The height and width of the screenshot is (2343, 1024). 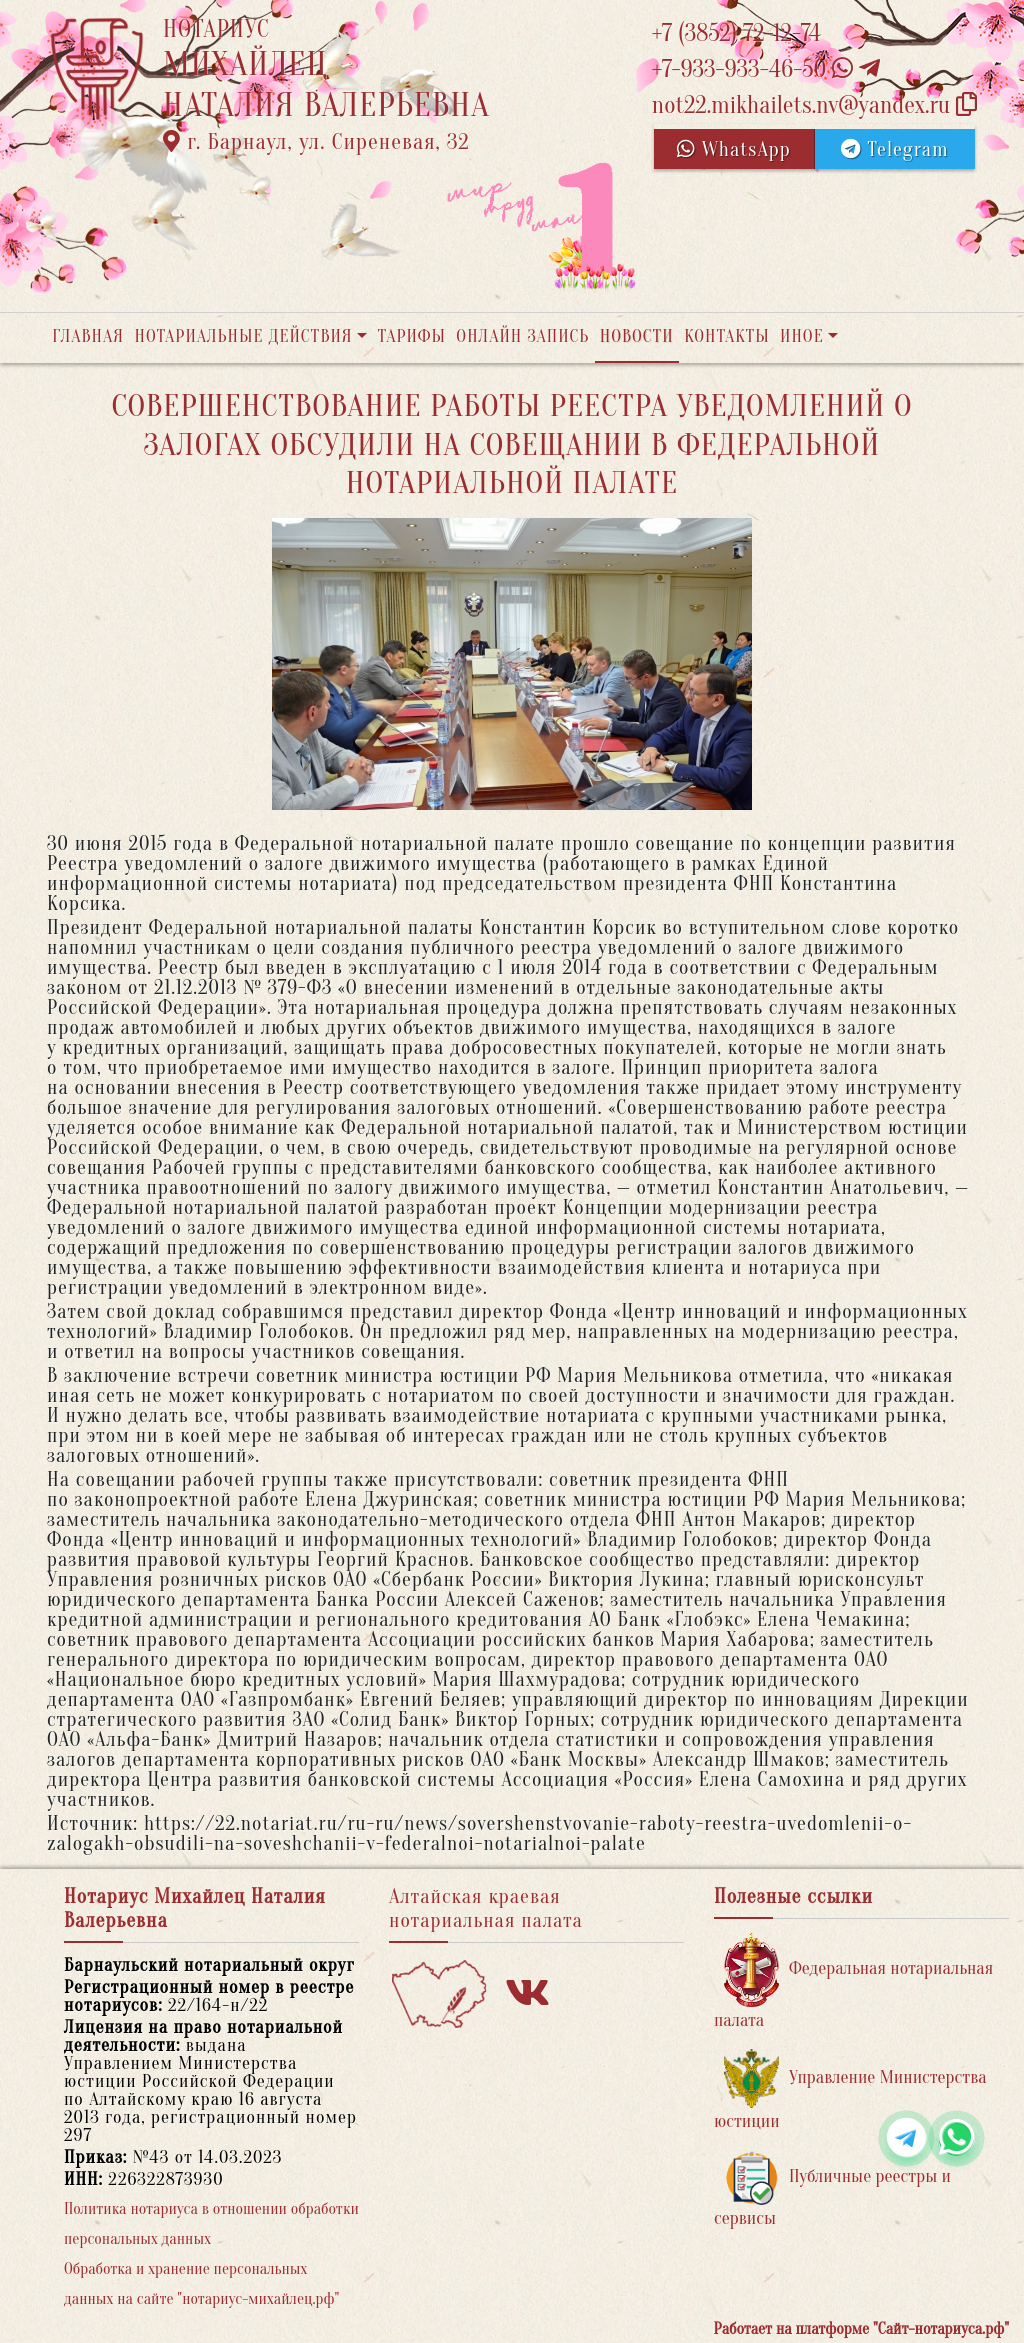 What do you see at coordinates (412, 336) in the screenshot?
I see `Тарифы` at bounding box center [412, 336].